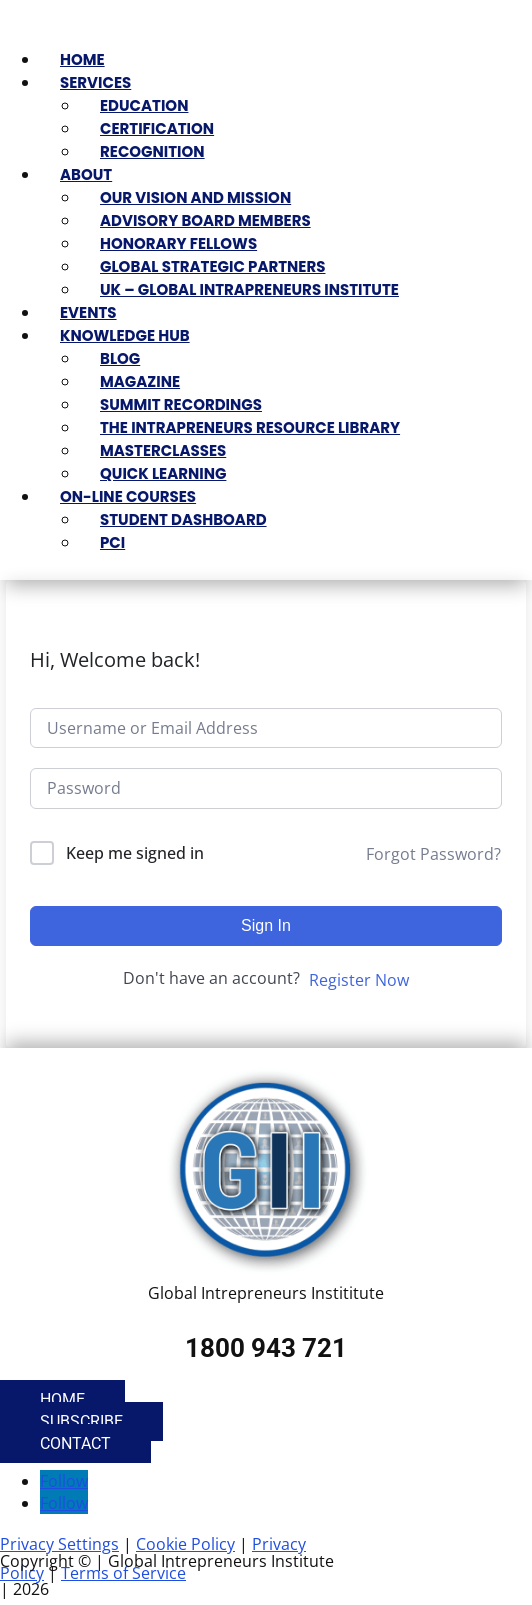 The width and height of the screenshot is (532, 1605). Describe the element at coordinates (249, 289) in the screenshot. I see `UK – Global Intrapreneurs Institute` at that location.